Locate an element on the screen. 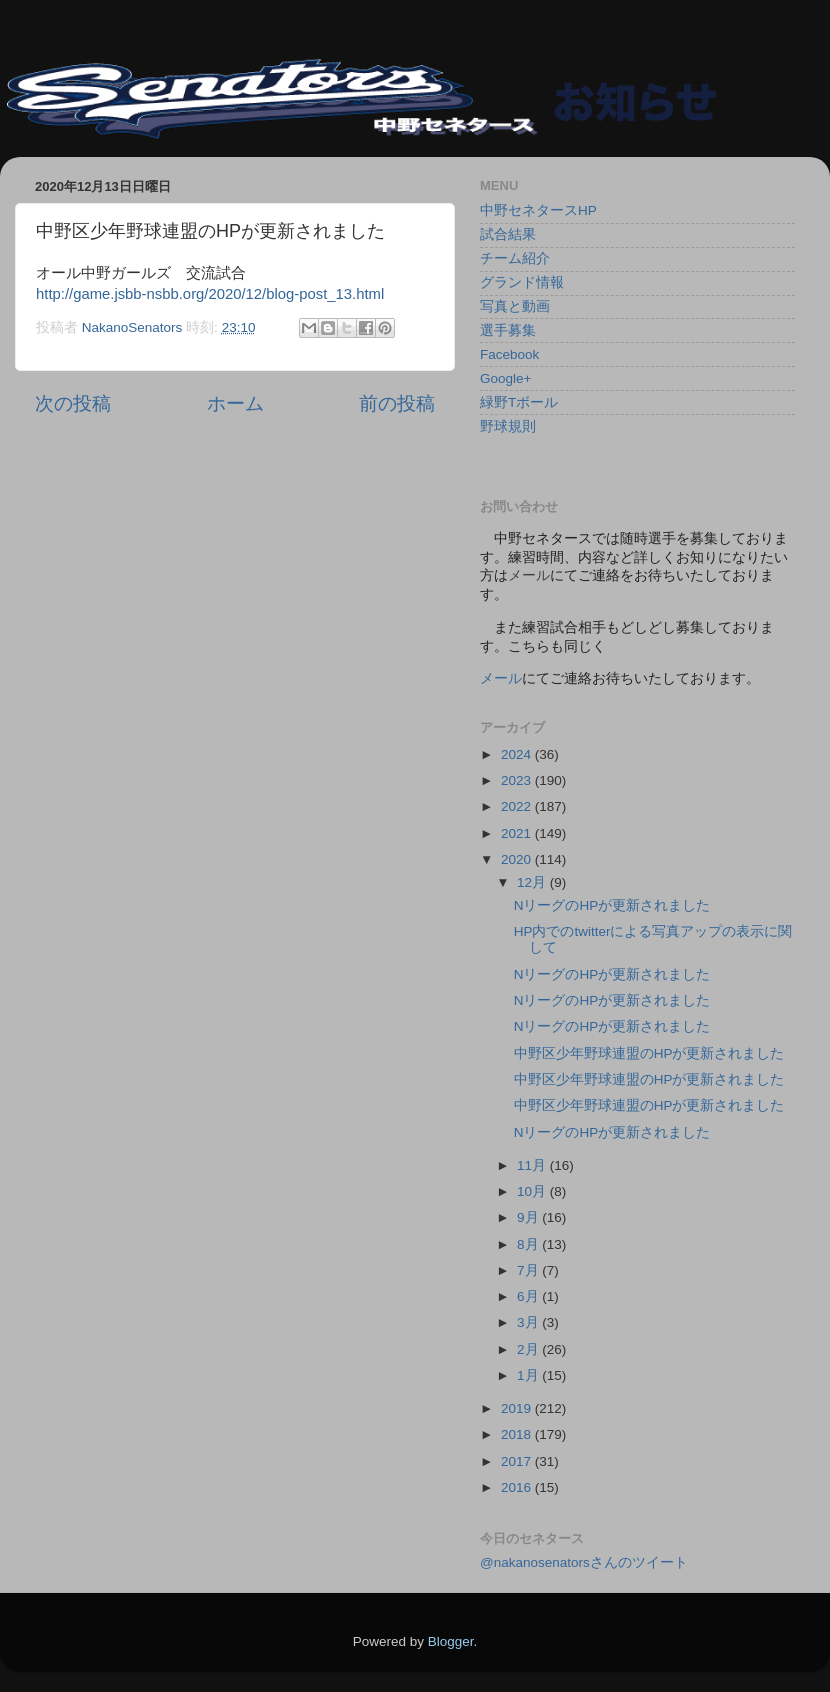 Image resolution: width=830 pixels, height=1692 pixels. Facebook is located at coordinates (509, 354).